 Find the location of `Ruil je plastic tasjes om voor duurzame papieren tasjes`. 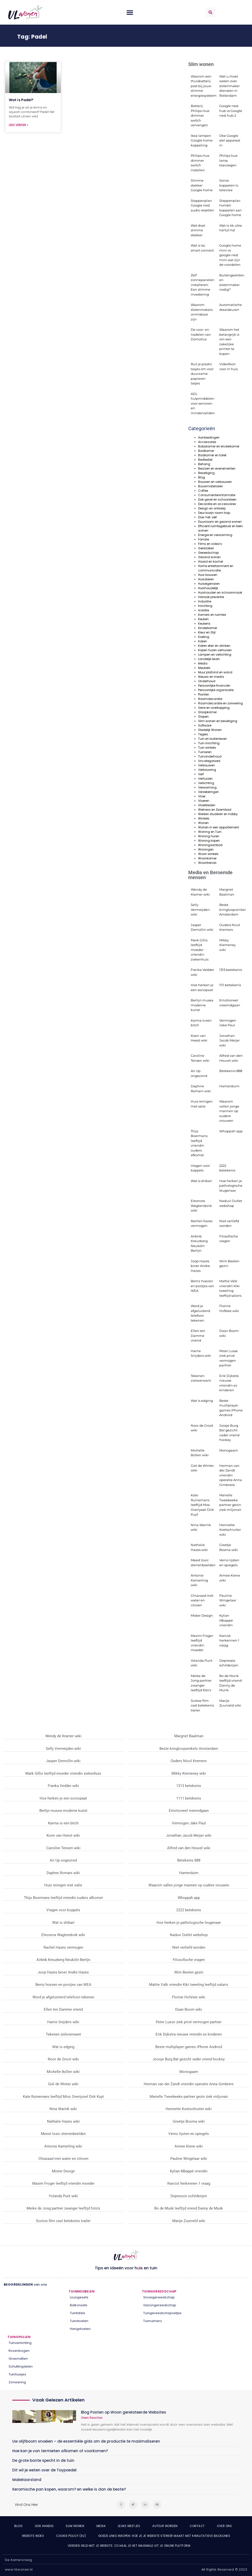

Ruil je plastic tasjes om voor duurzame papieren tasjes is located at coordinates (202, 373).